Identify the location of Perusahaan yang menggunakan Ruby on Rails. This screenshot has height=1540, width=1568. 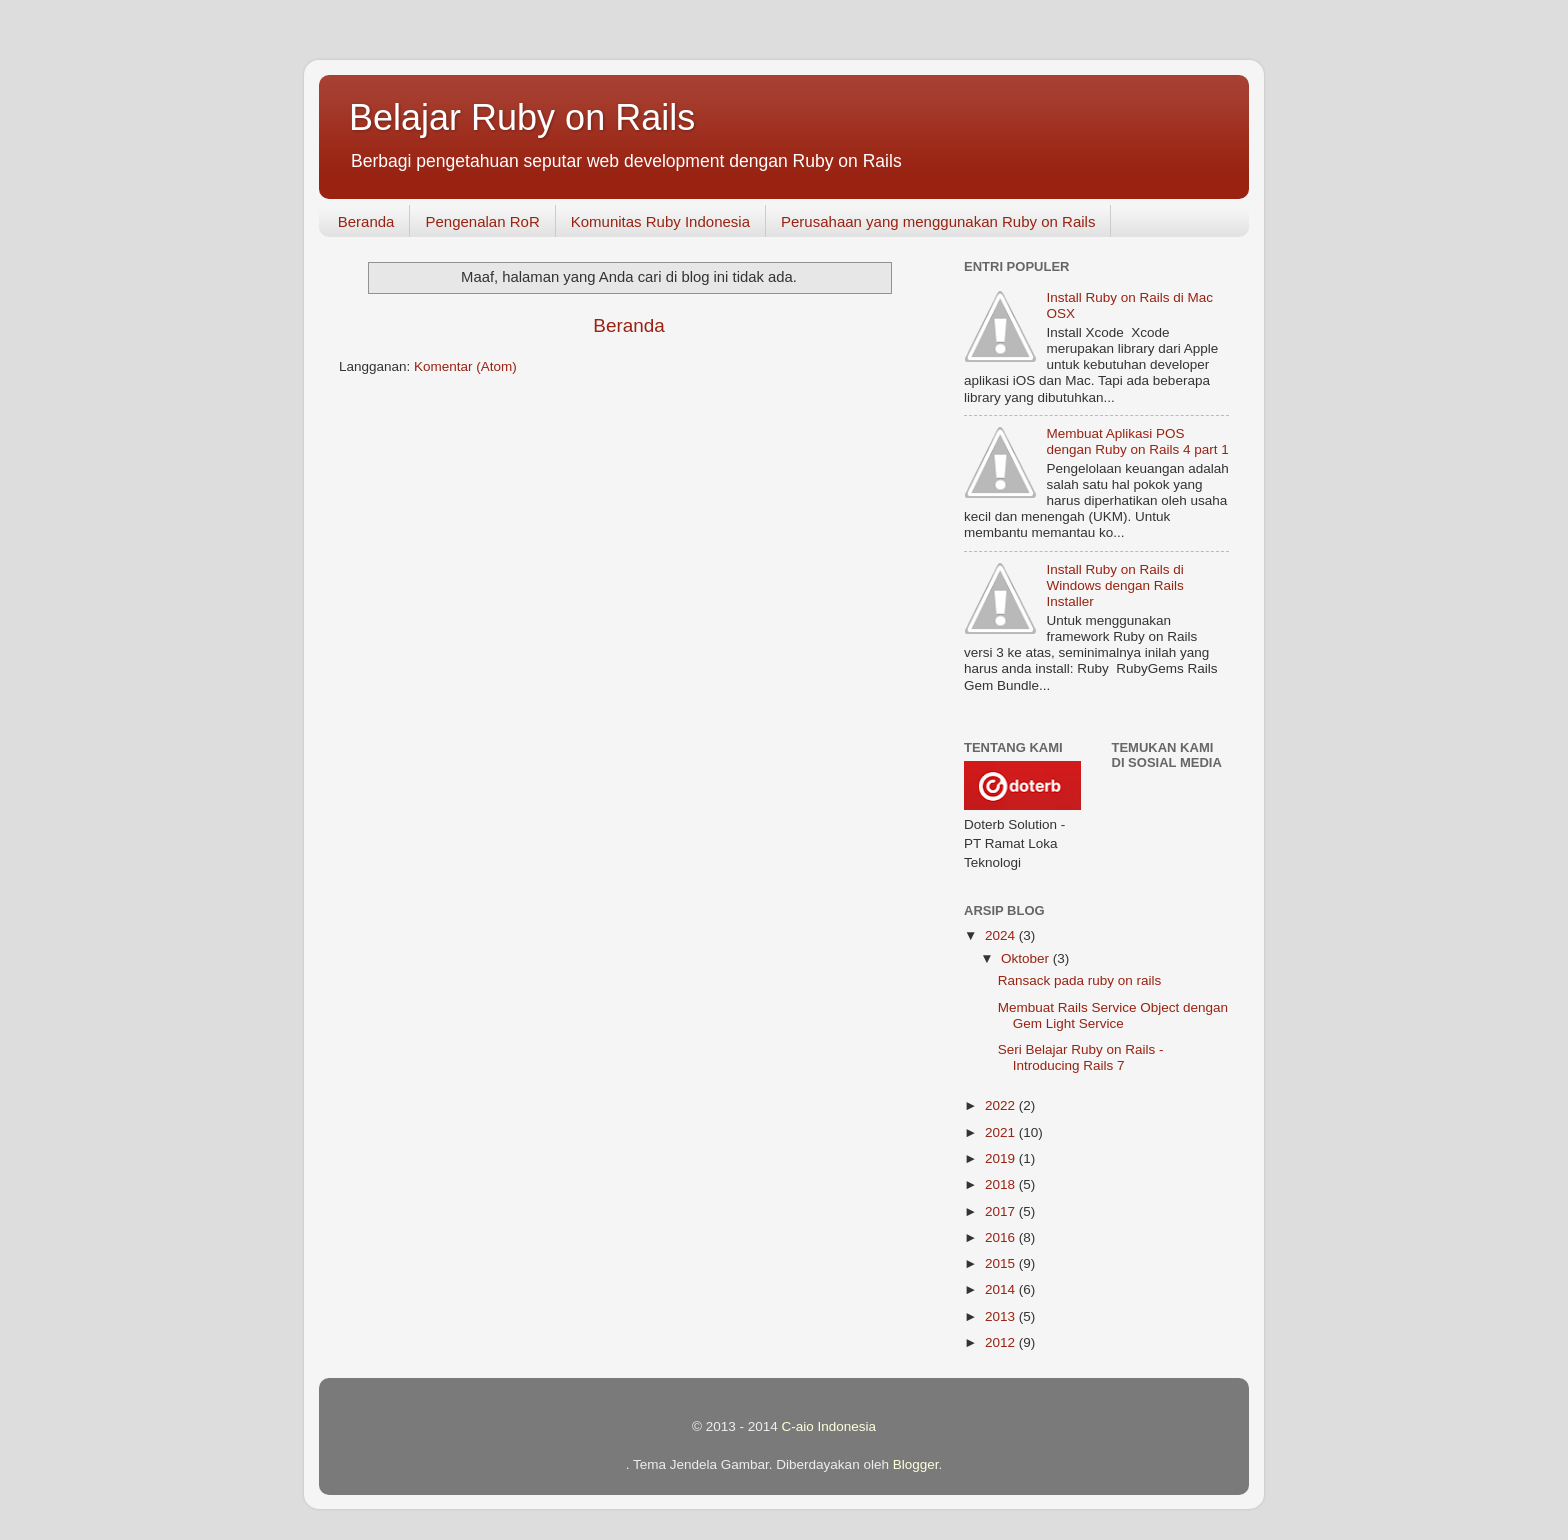
(938, 221).